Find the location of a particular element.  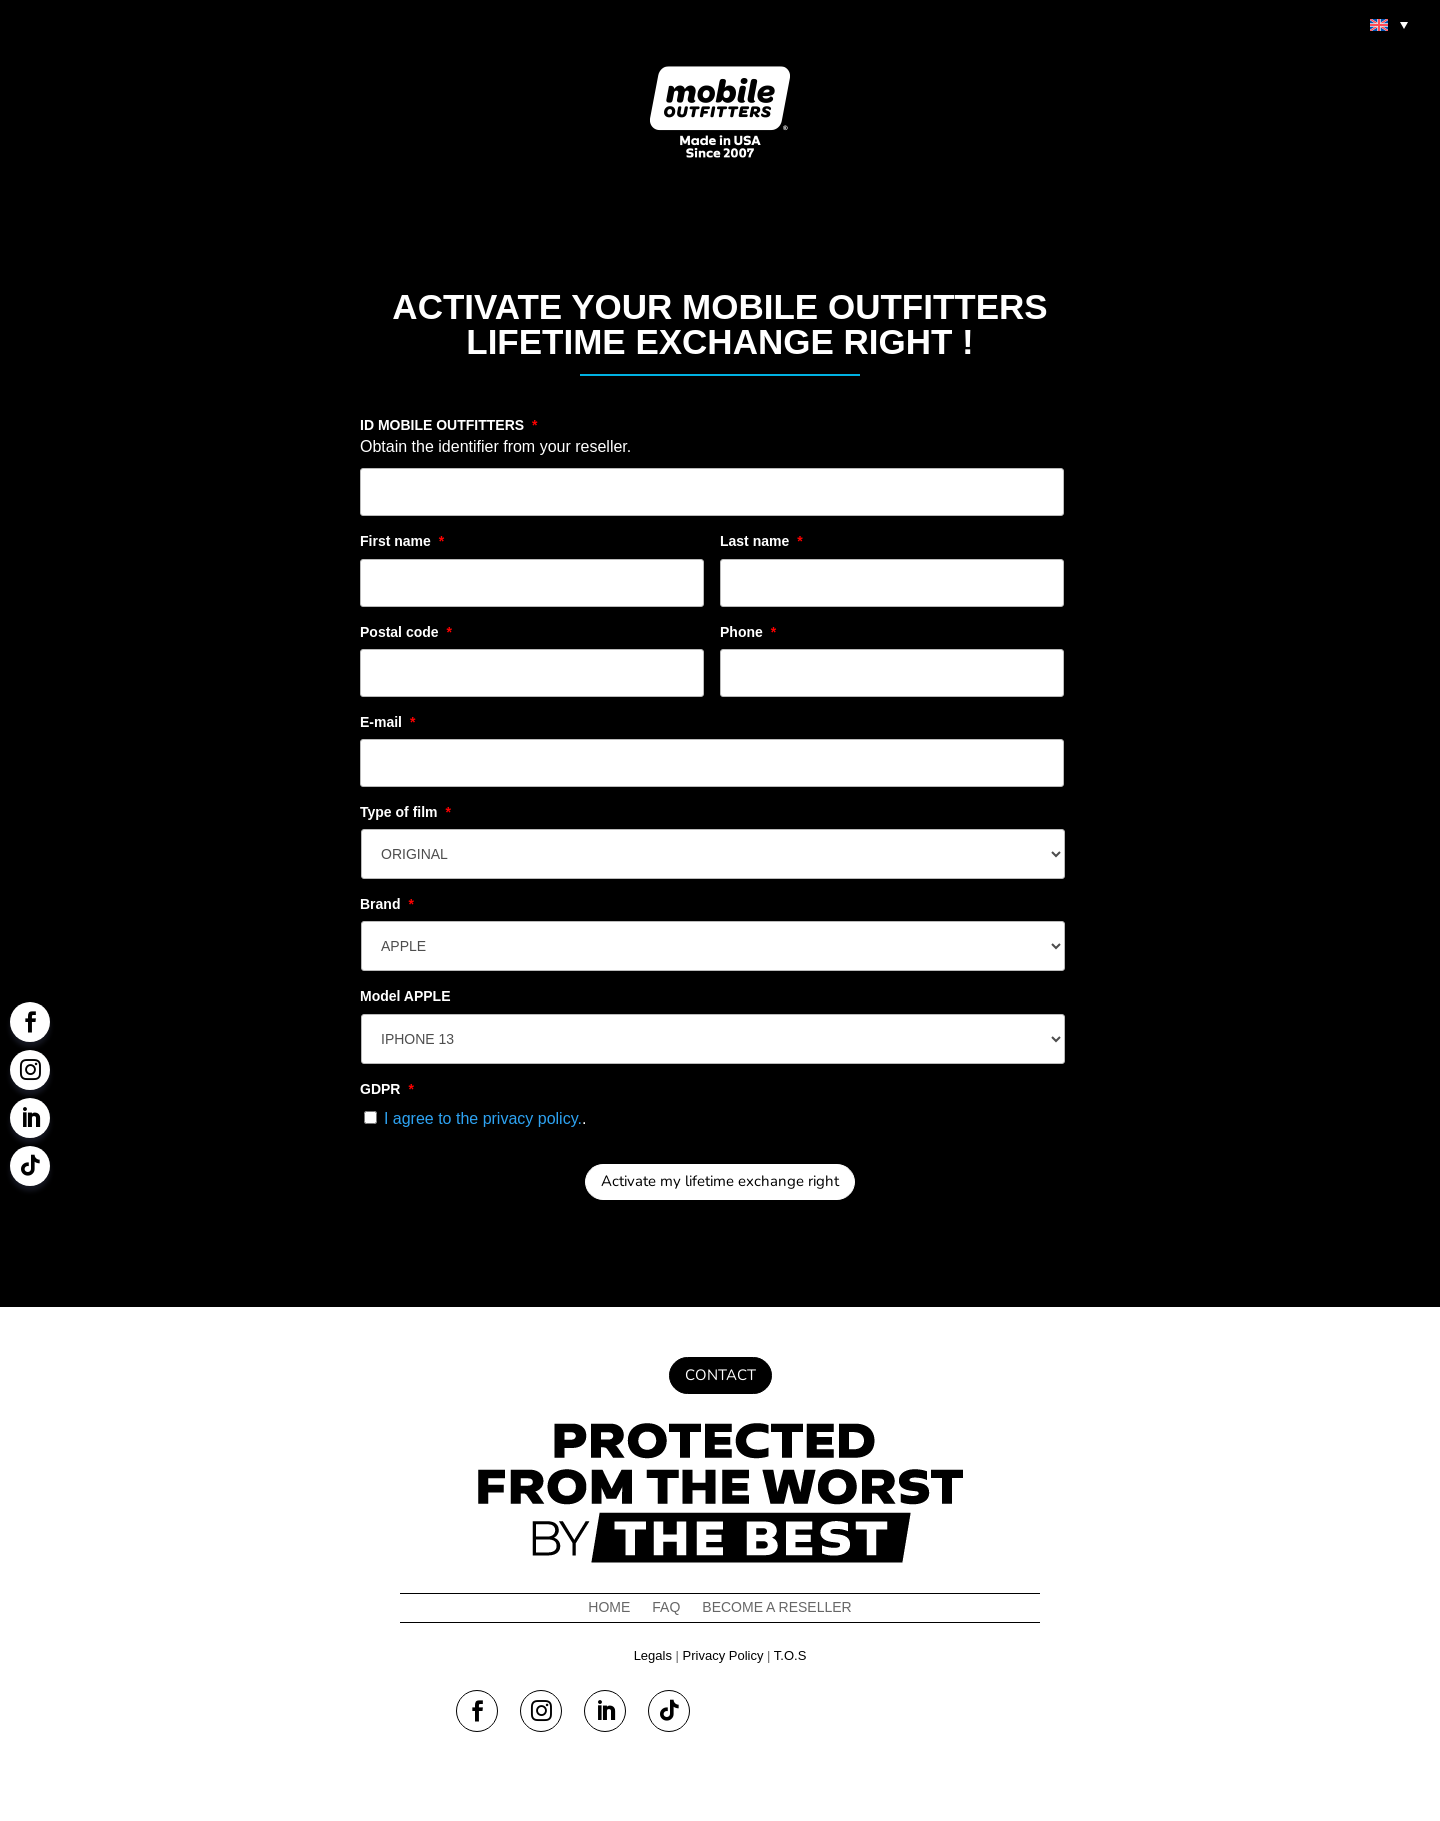

Brand is located at coordinates (387, 904).